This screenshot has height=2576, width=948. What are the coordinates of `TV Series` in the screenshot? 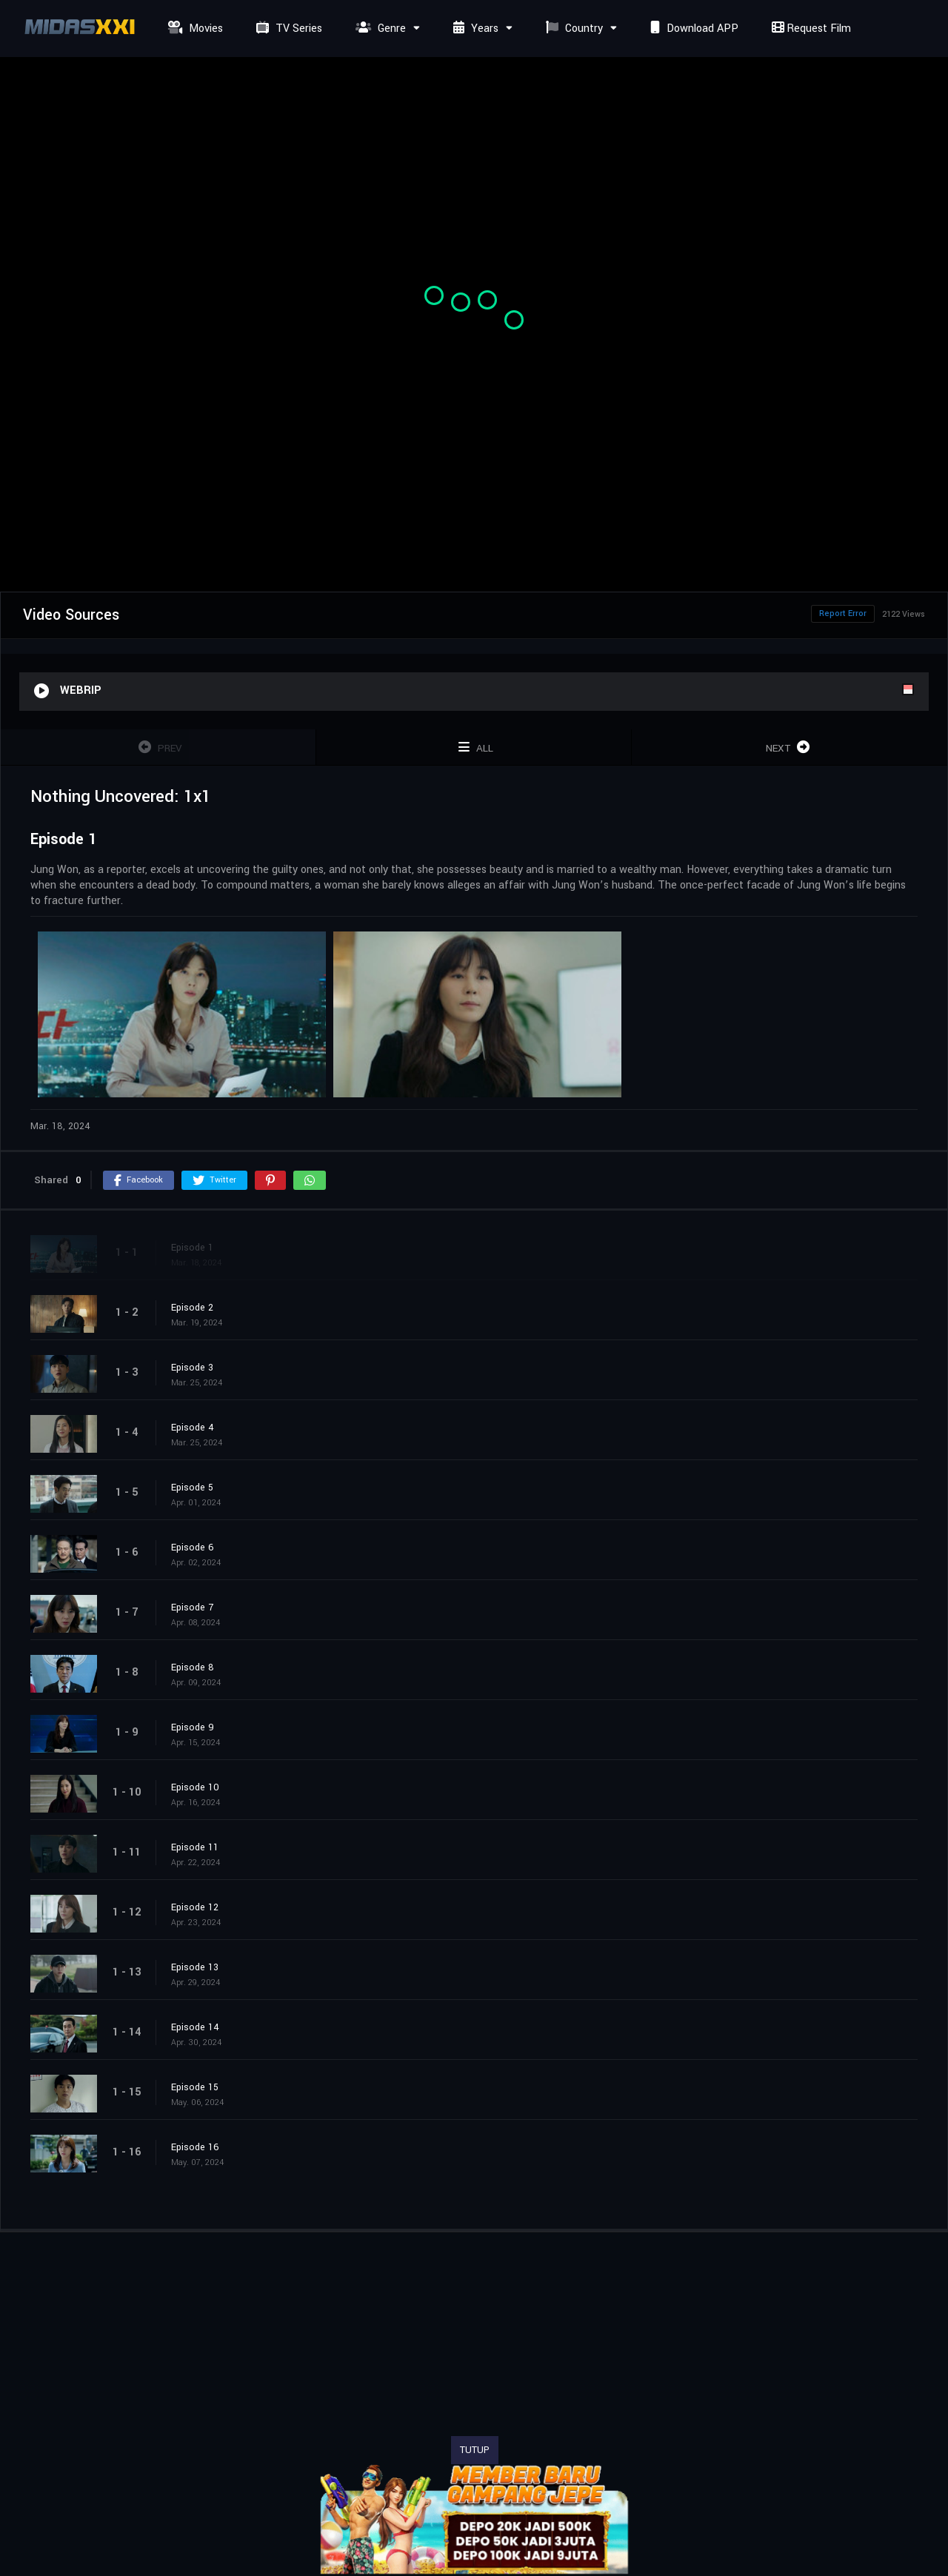 It's located at (287, 28).